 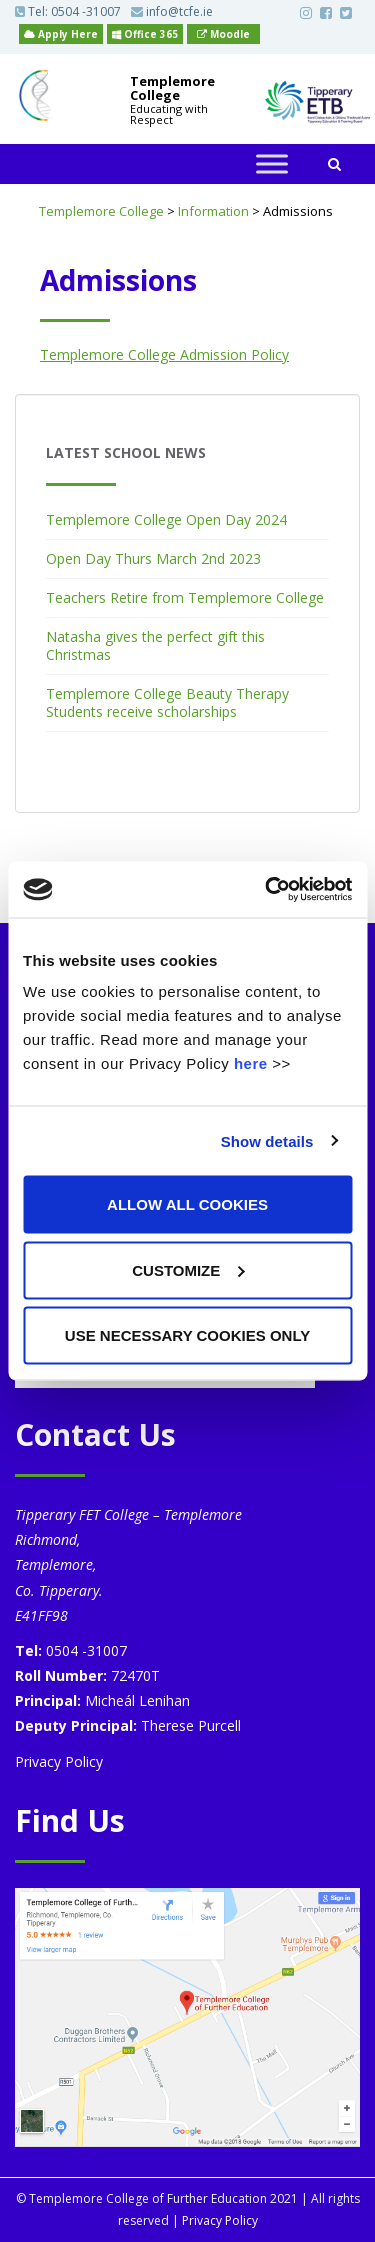 I want to click on Privacy Policy, so click(x=59, y=1761).